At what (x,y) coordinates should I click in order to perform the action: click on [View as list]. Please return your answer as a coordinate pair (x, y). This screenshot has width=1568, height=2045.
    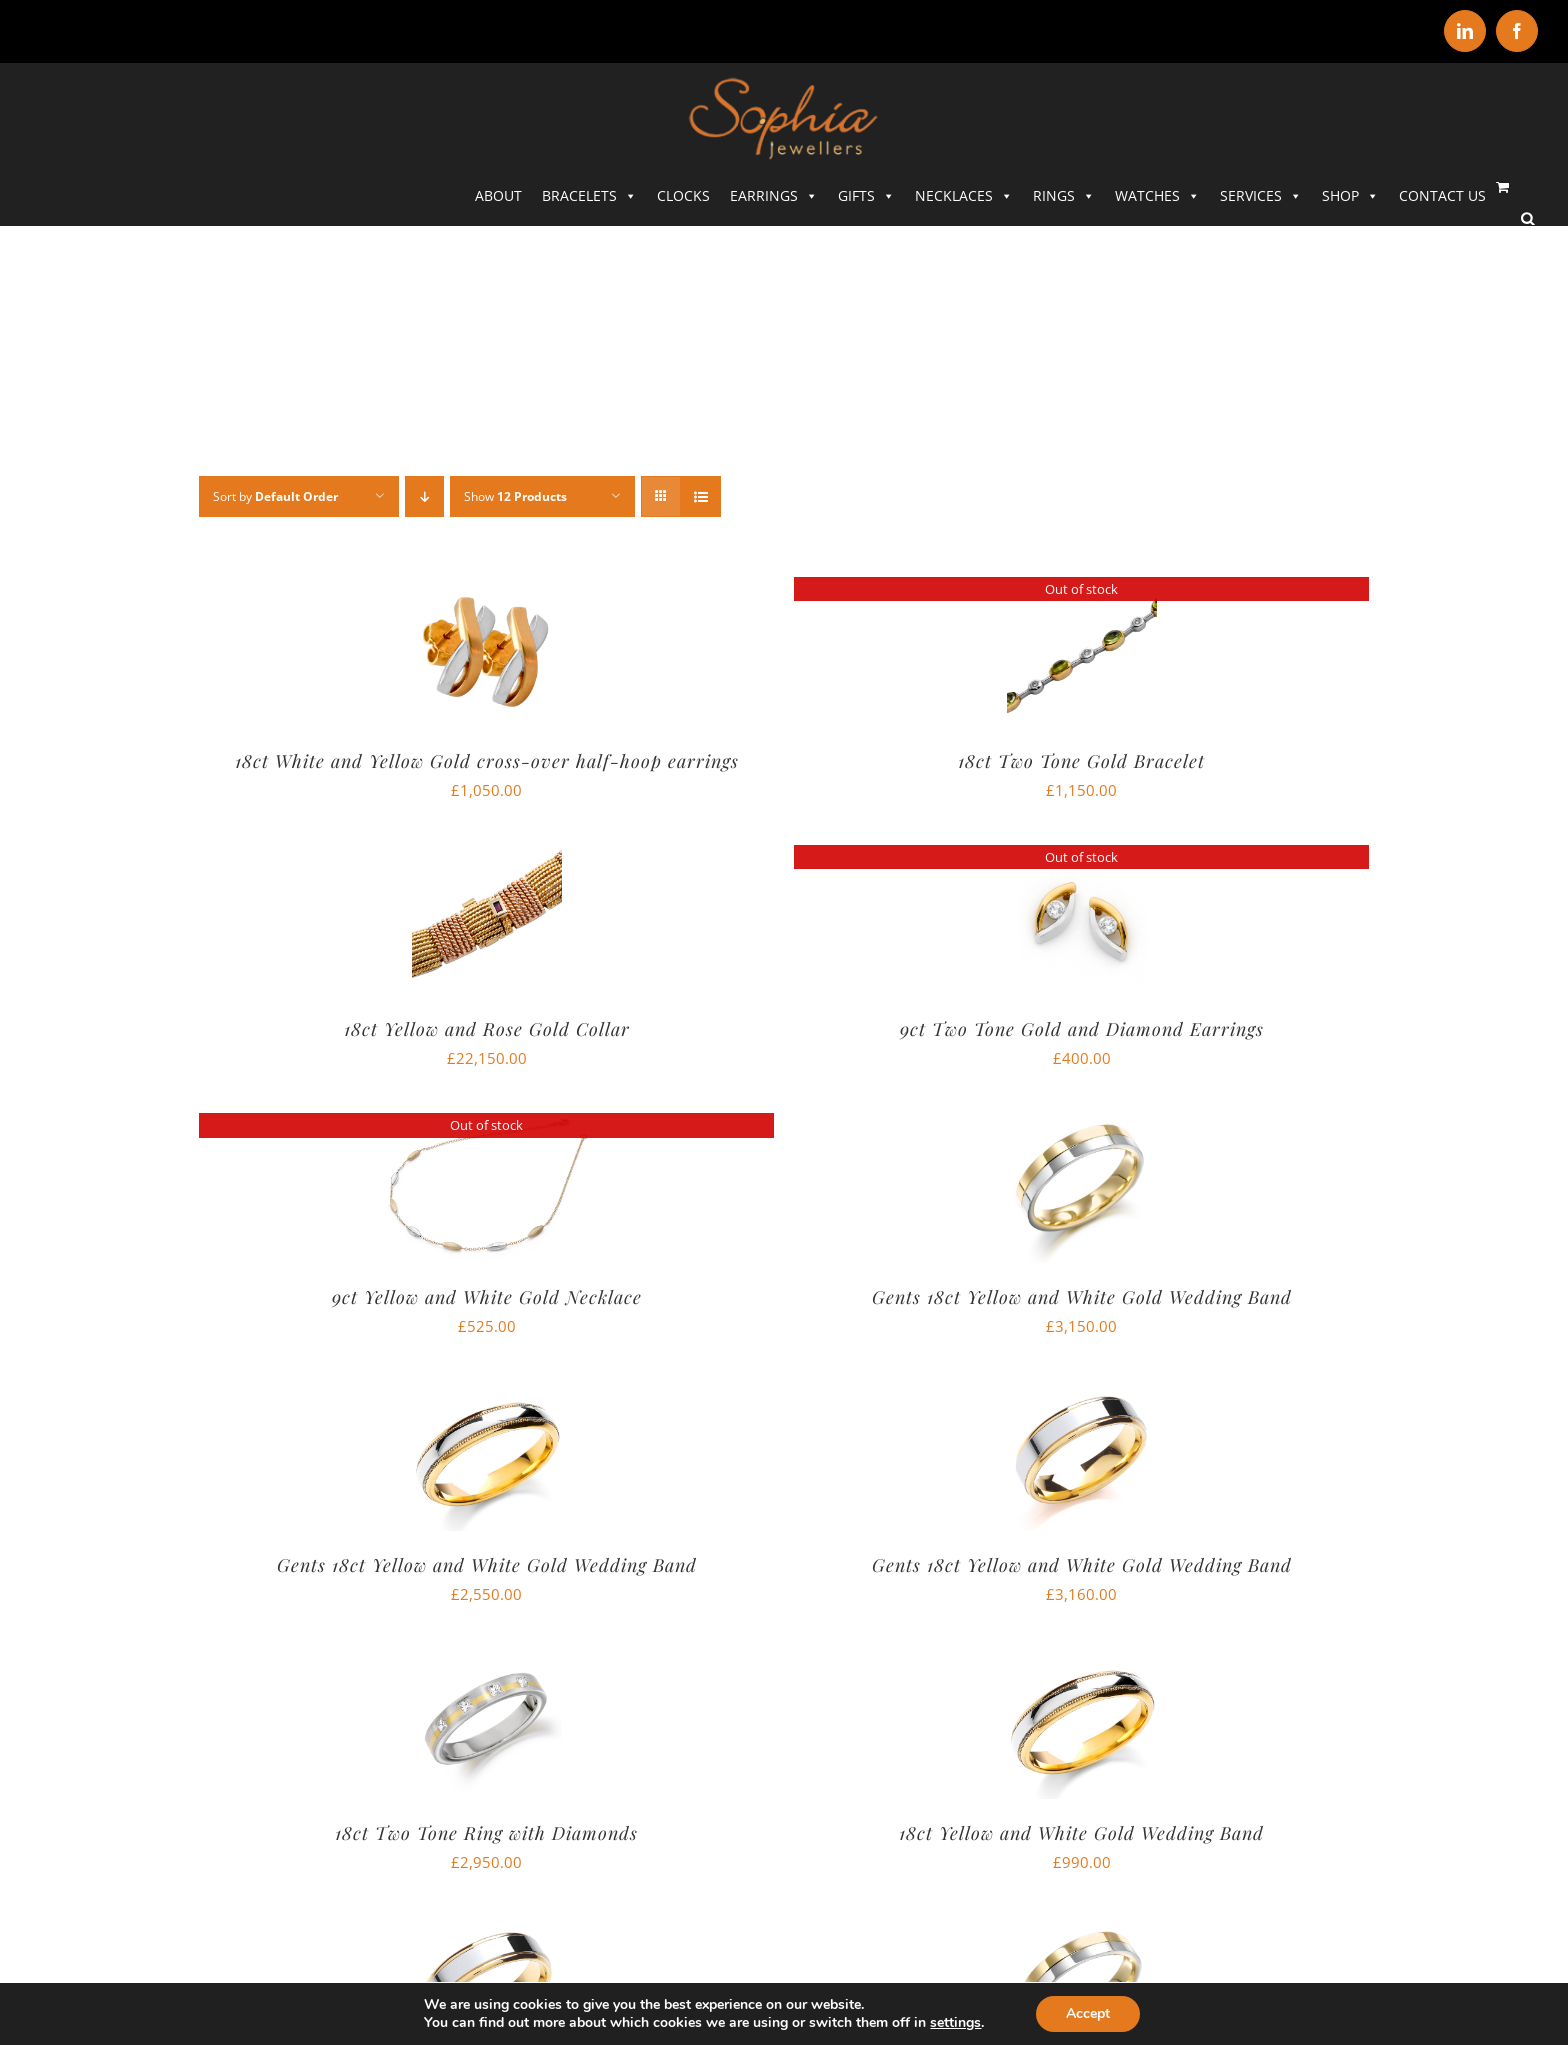
    Looking at the image, I should click on (700, 496).